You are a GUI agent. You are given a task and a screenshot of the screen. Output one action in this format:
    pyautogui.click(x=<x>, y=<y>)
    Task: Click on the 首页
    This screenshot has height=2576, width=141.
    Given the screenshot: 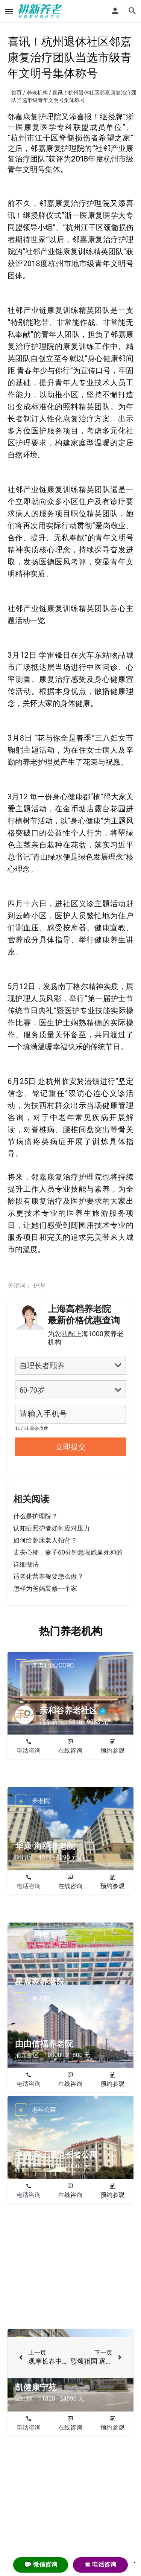 What is the action you would take?
    pyautogui.click(x=16, y=93)
    